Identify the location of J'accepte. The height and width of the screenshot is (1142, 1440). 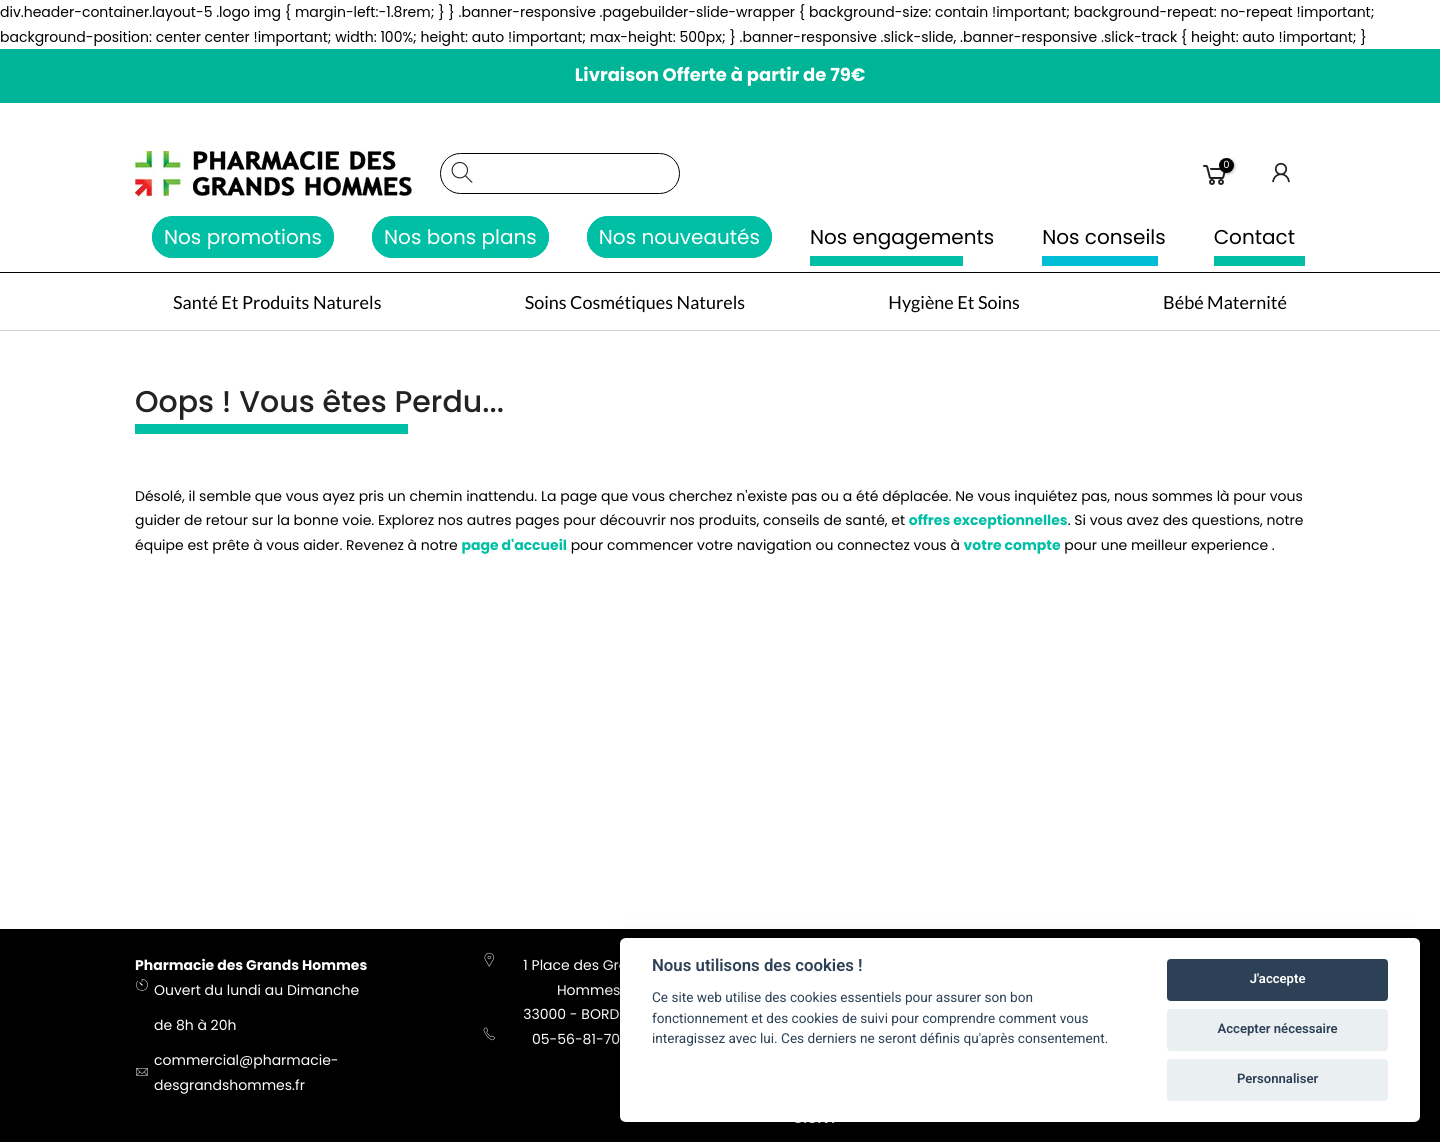
(1278, 979).